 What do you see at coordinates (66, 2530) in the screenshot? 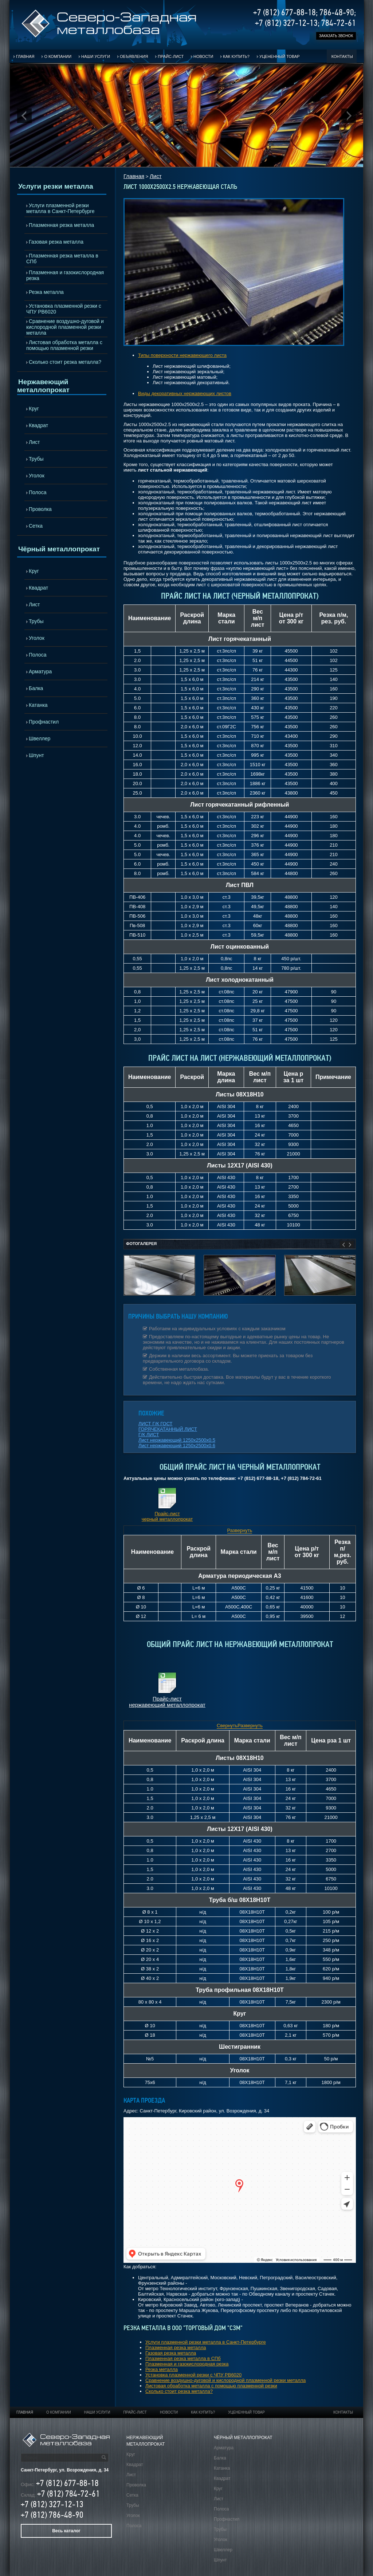
I see `Весь каталог` at bounding box center [66, 2530].